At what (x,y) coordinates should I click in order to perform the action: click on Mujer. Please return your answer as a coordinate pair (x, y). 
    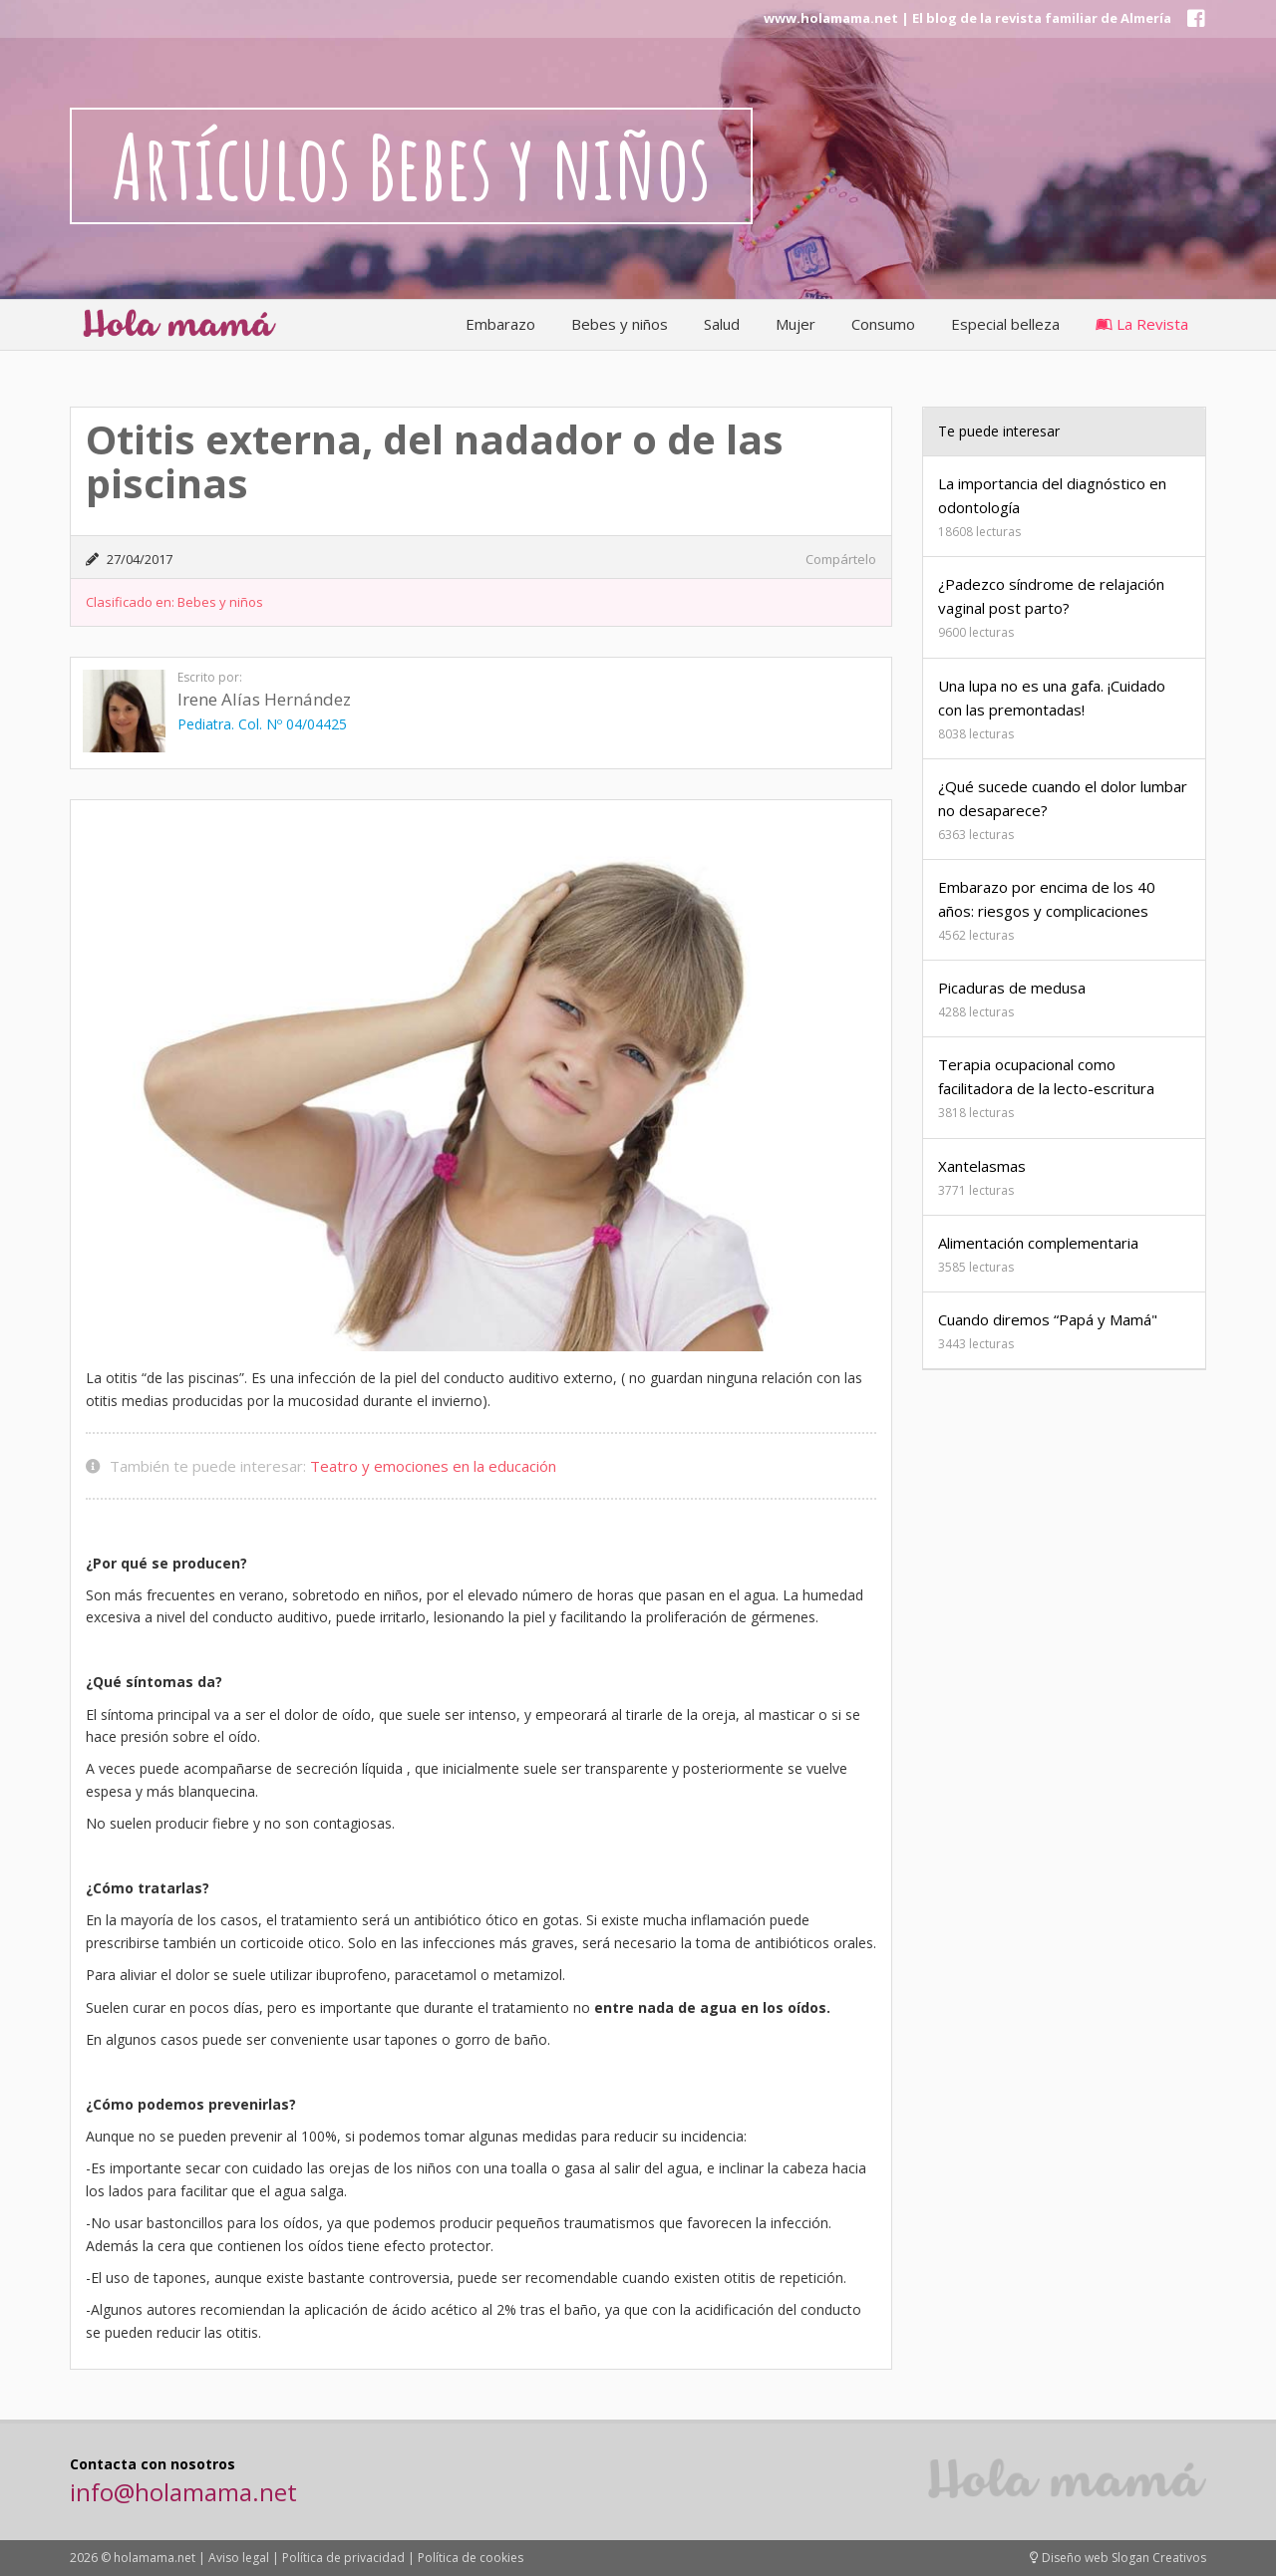
    Looking at the image, I should click on (795, 324).